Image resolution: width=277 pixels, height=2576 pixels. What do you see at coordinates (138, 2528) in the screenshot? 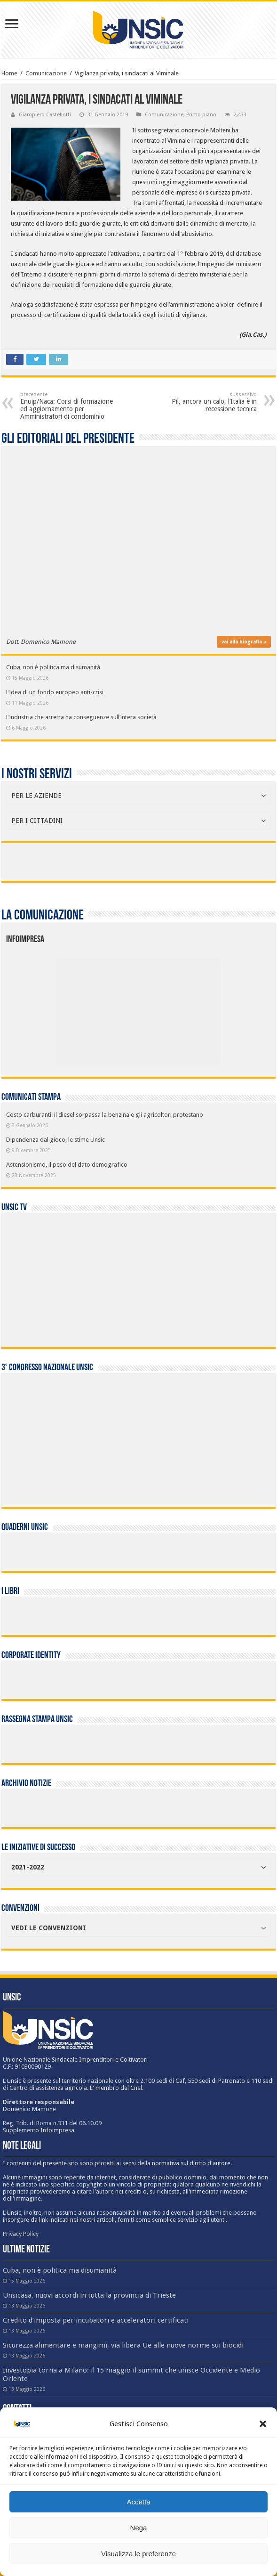
I see `Nega` at bounding box center [138, 2528].